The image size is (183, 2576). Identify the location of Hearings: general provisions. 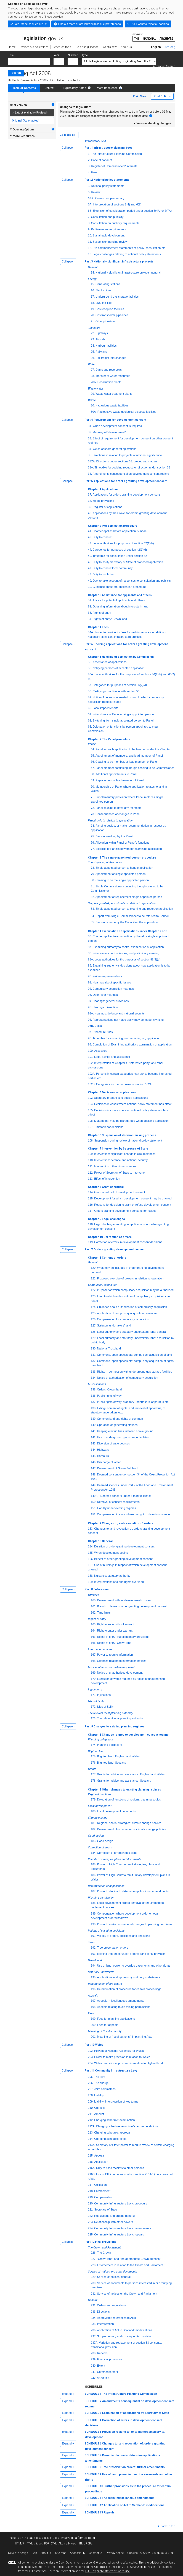
(111, 1001).